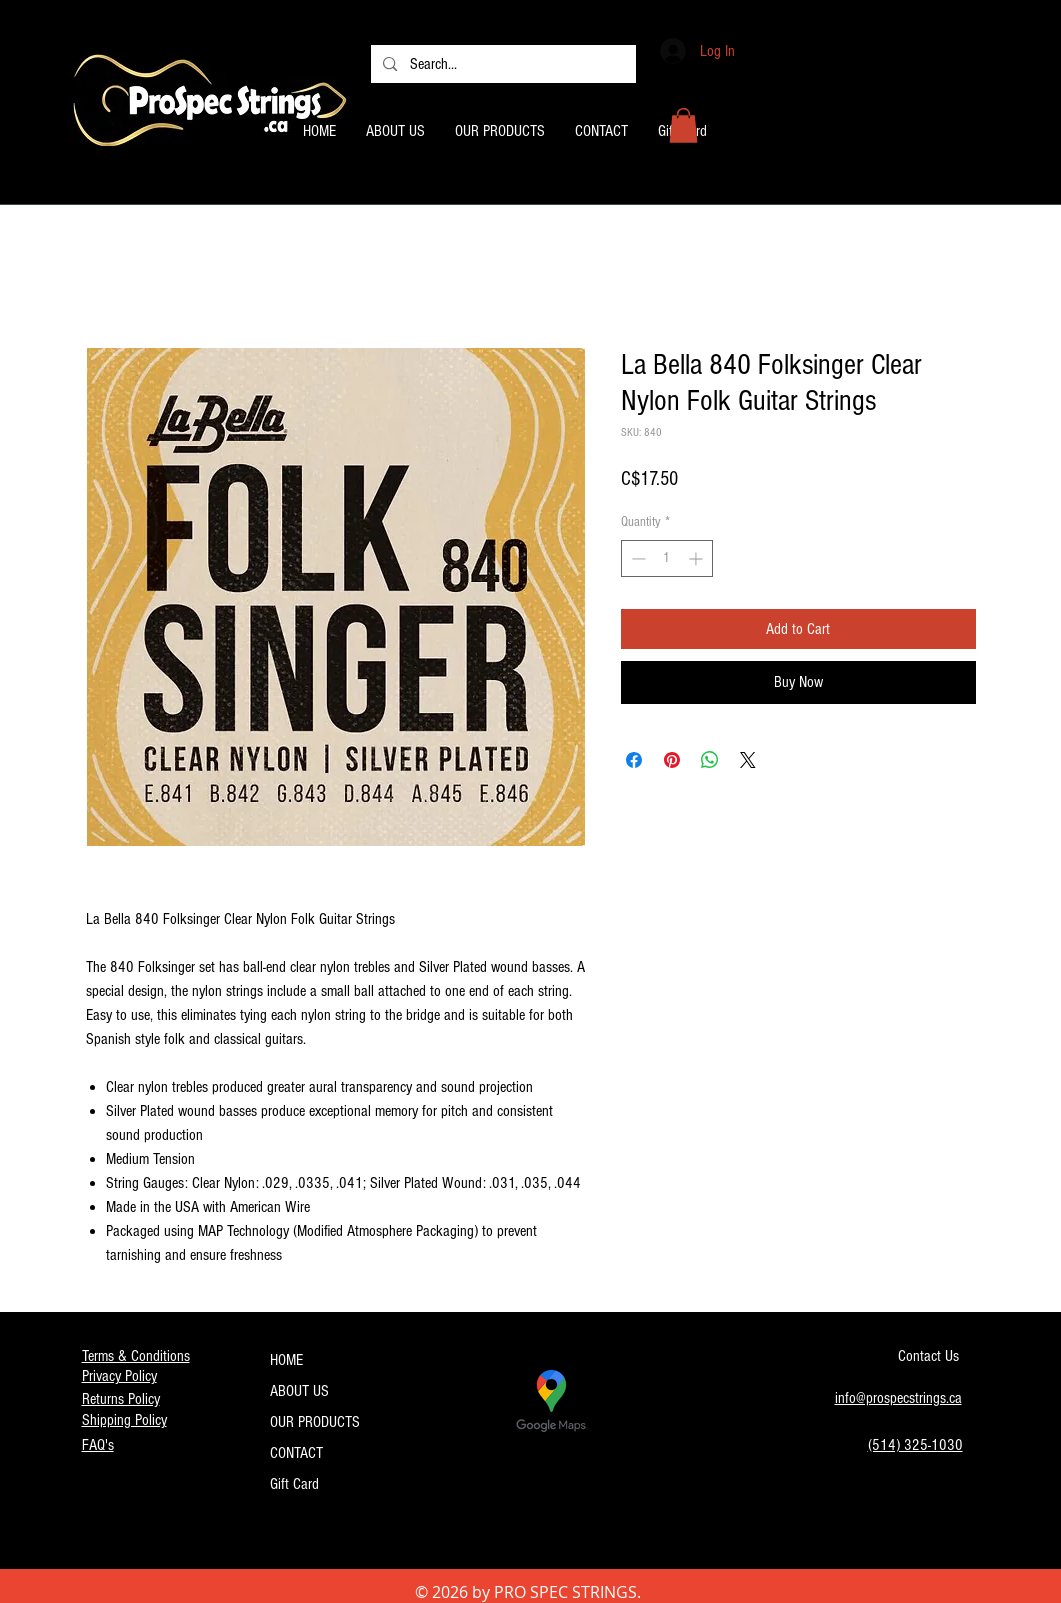 The height and width of the screenshot is (1603, 1061). What do you see at coordinates (296, 1453) in the screenshot?
I see `CONTACT` at bounding box center [296, 1453].